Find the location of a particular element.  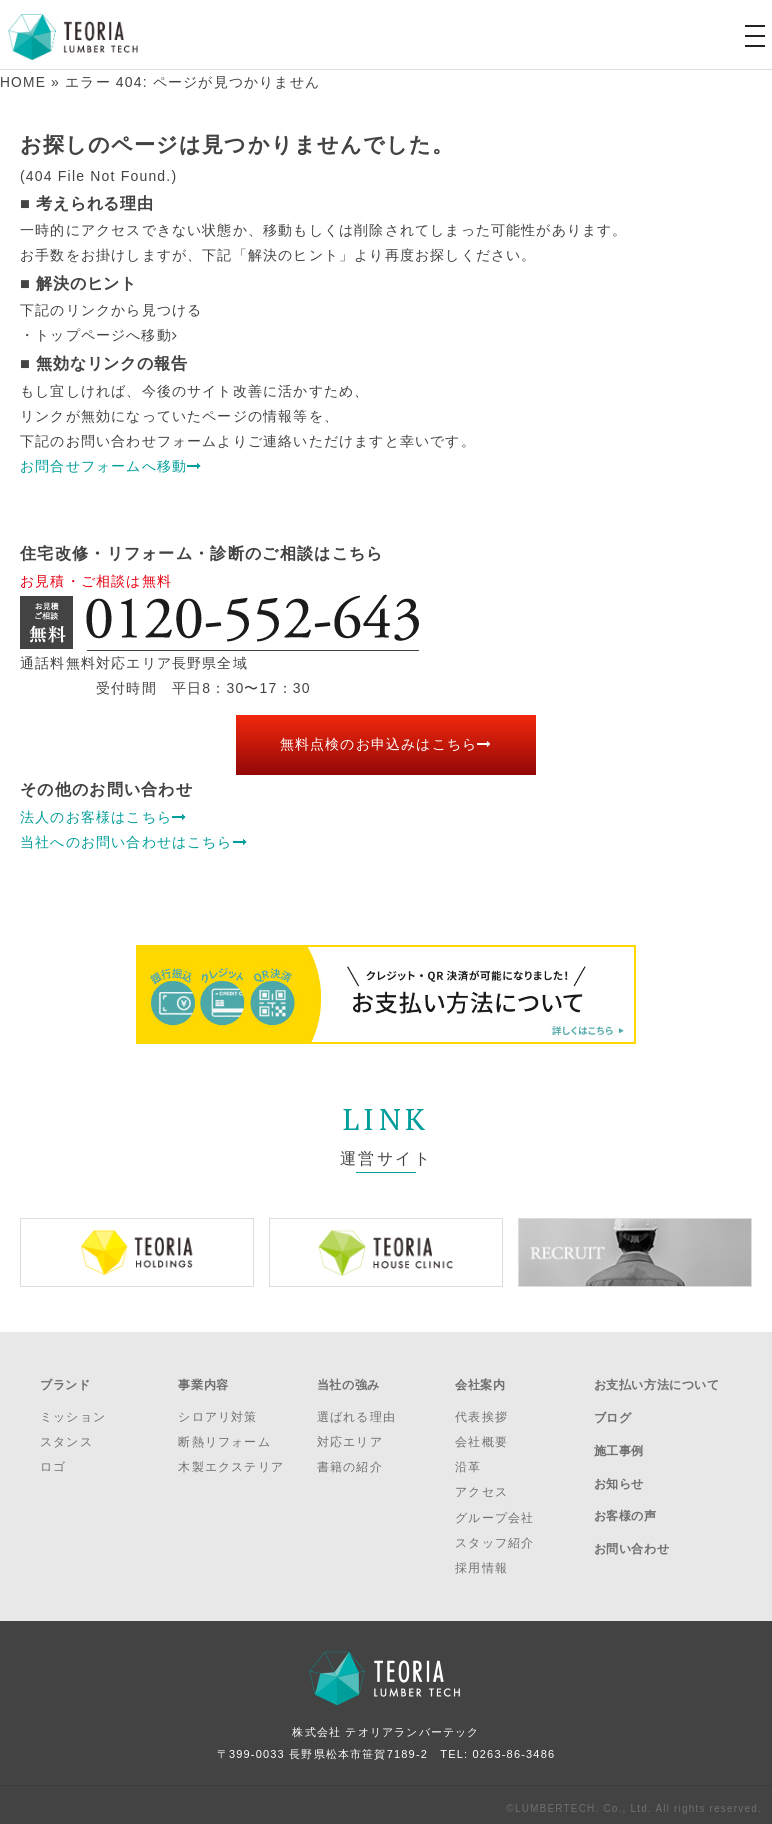

代表挨拶 is located at coordinates (481, 1409).